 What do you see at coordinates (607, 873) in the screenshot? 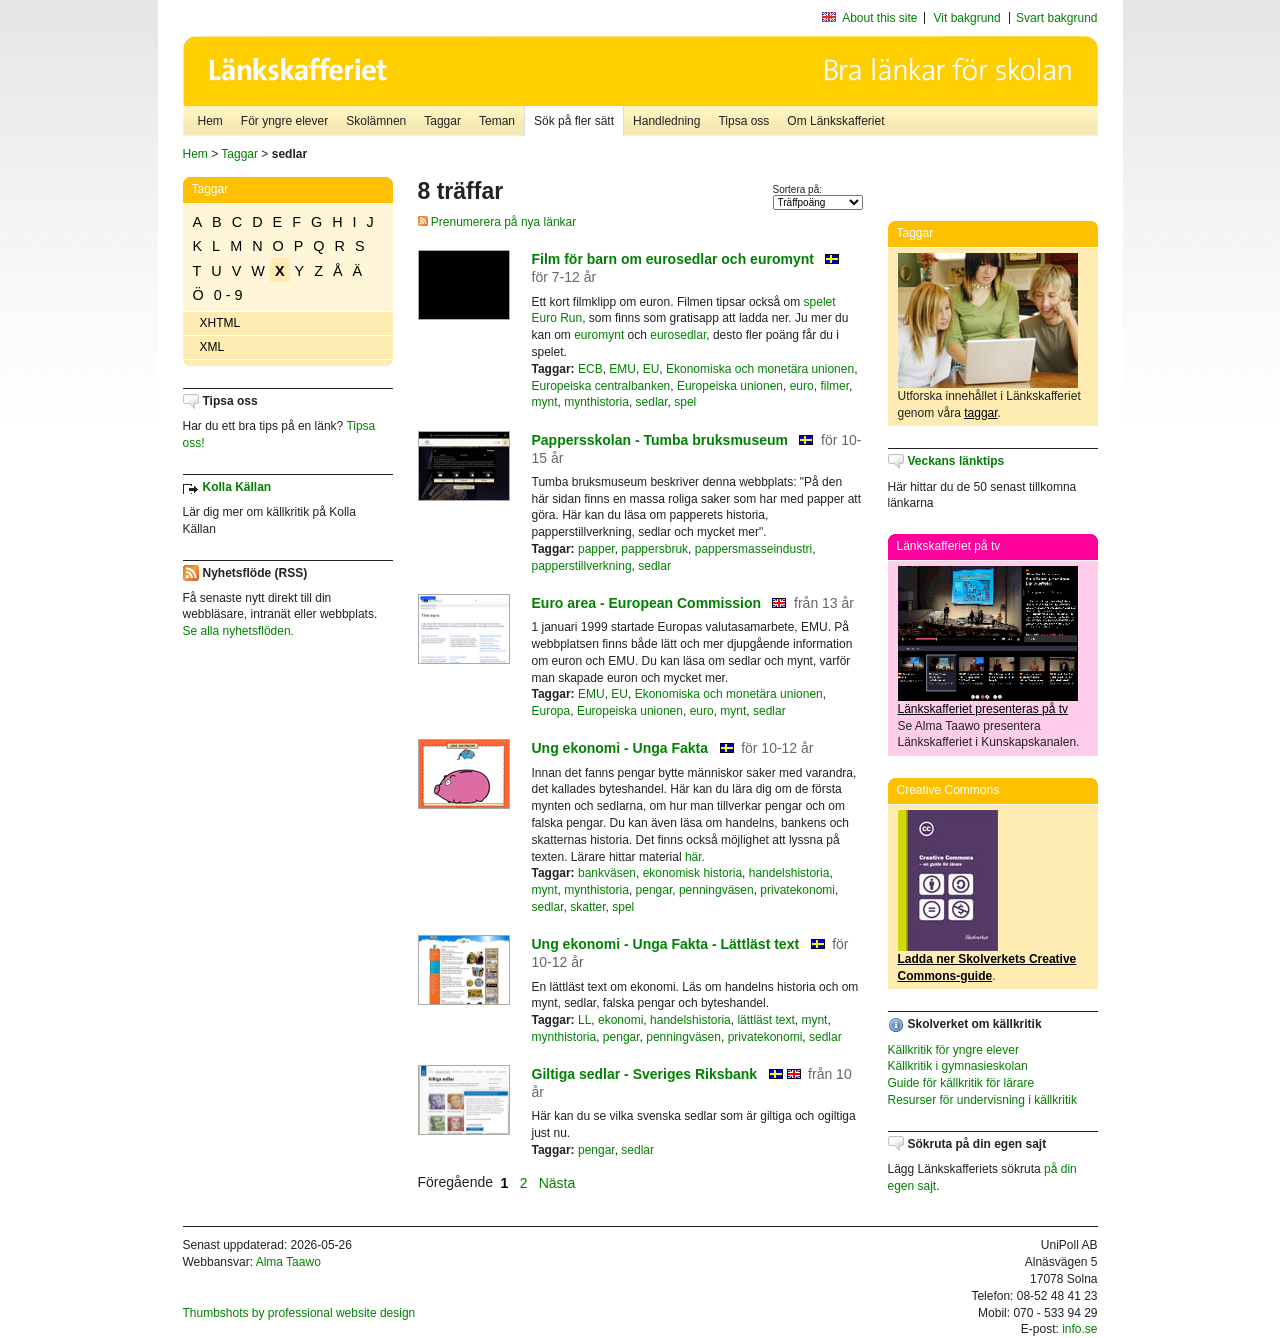
I see `bankväsen` at bounding box center [607, 873].